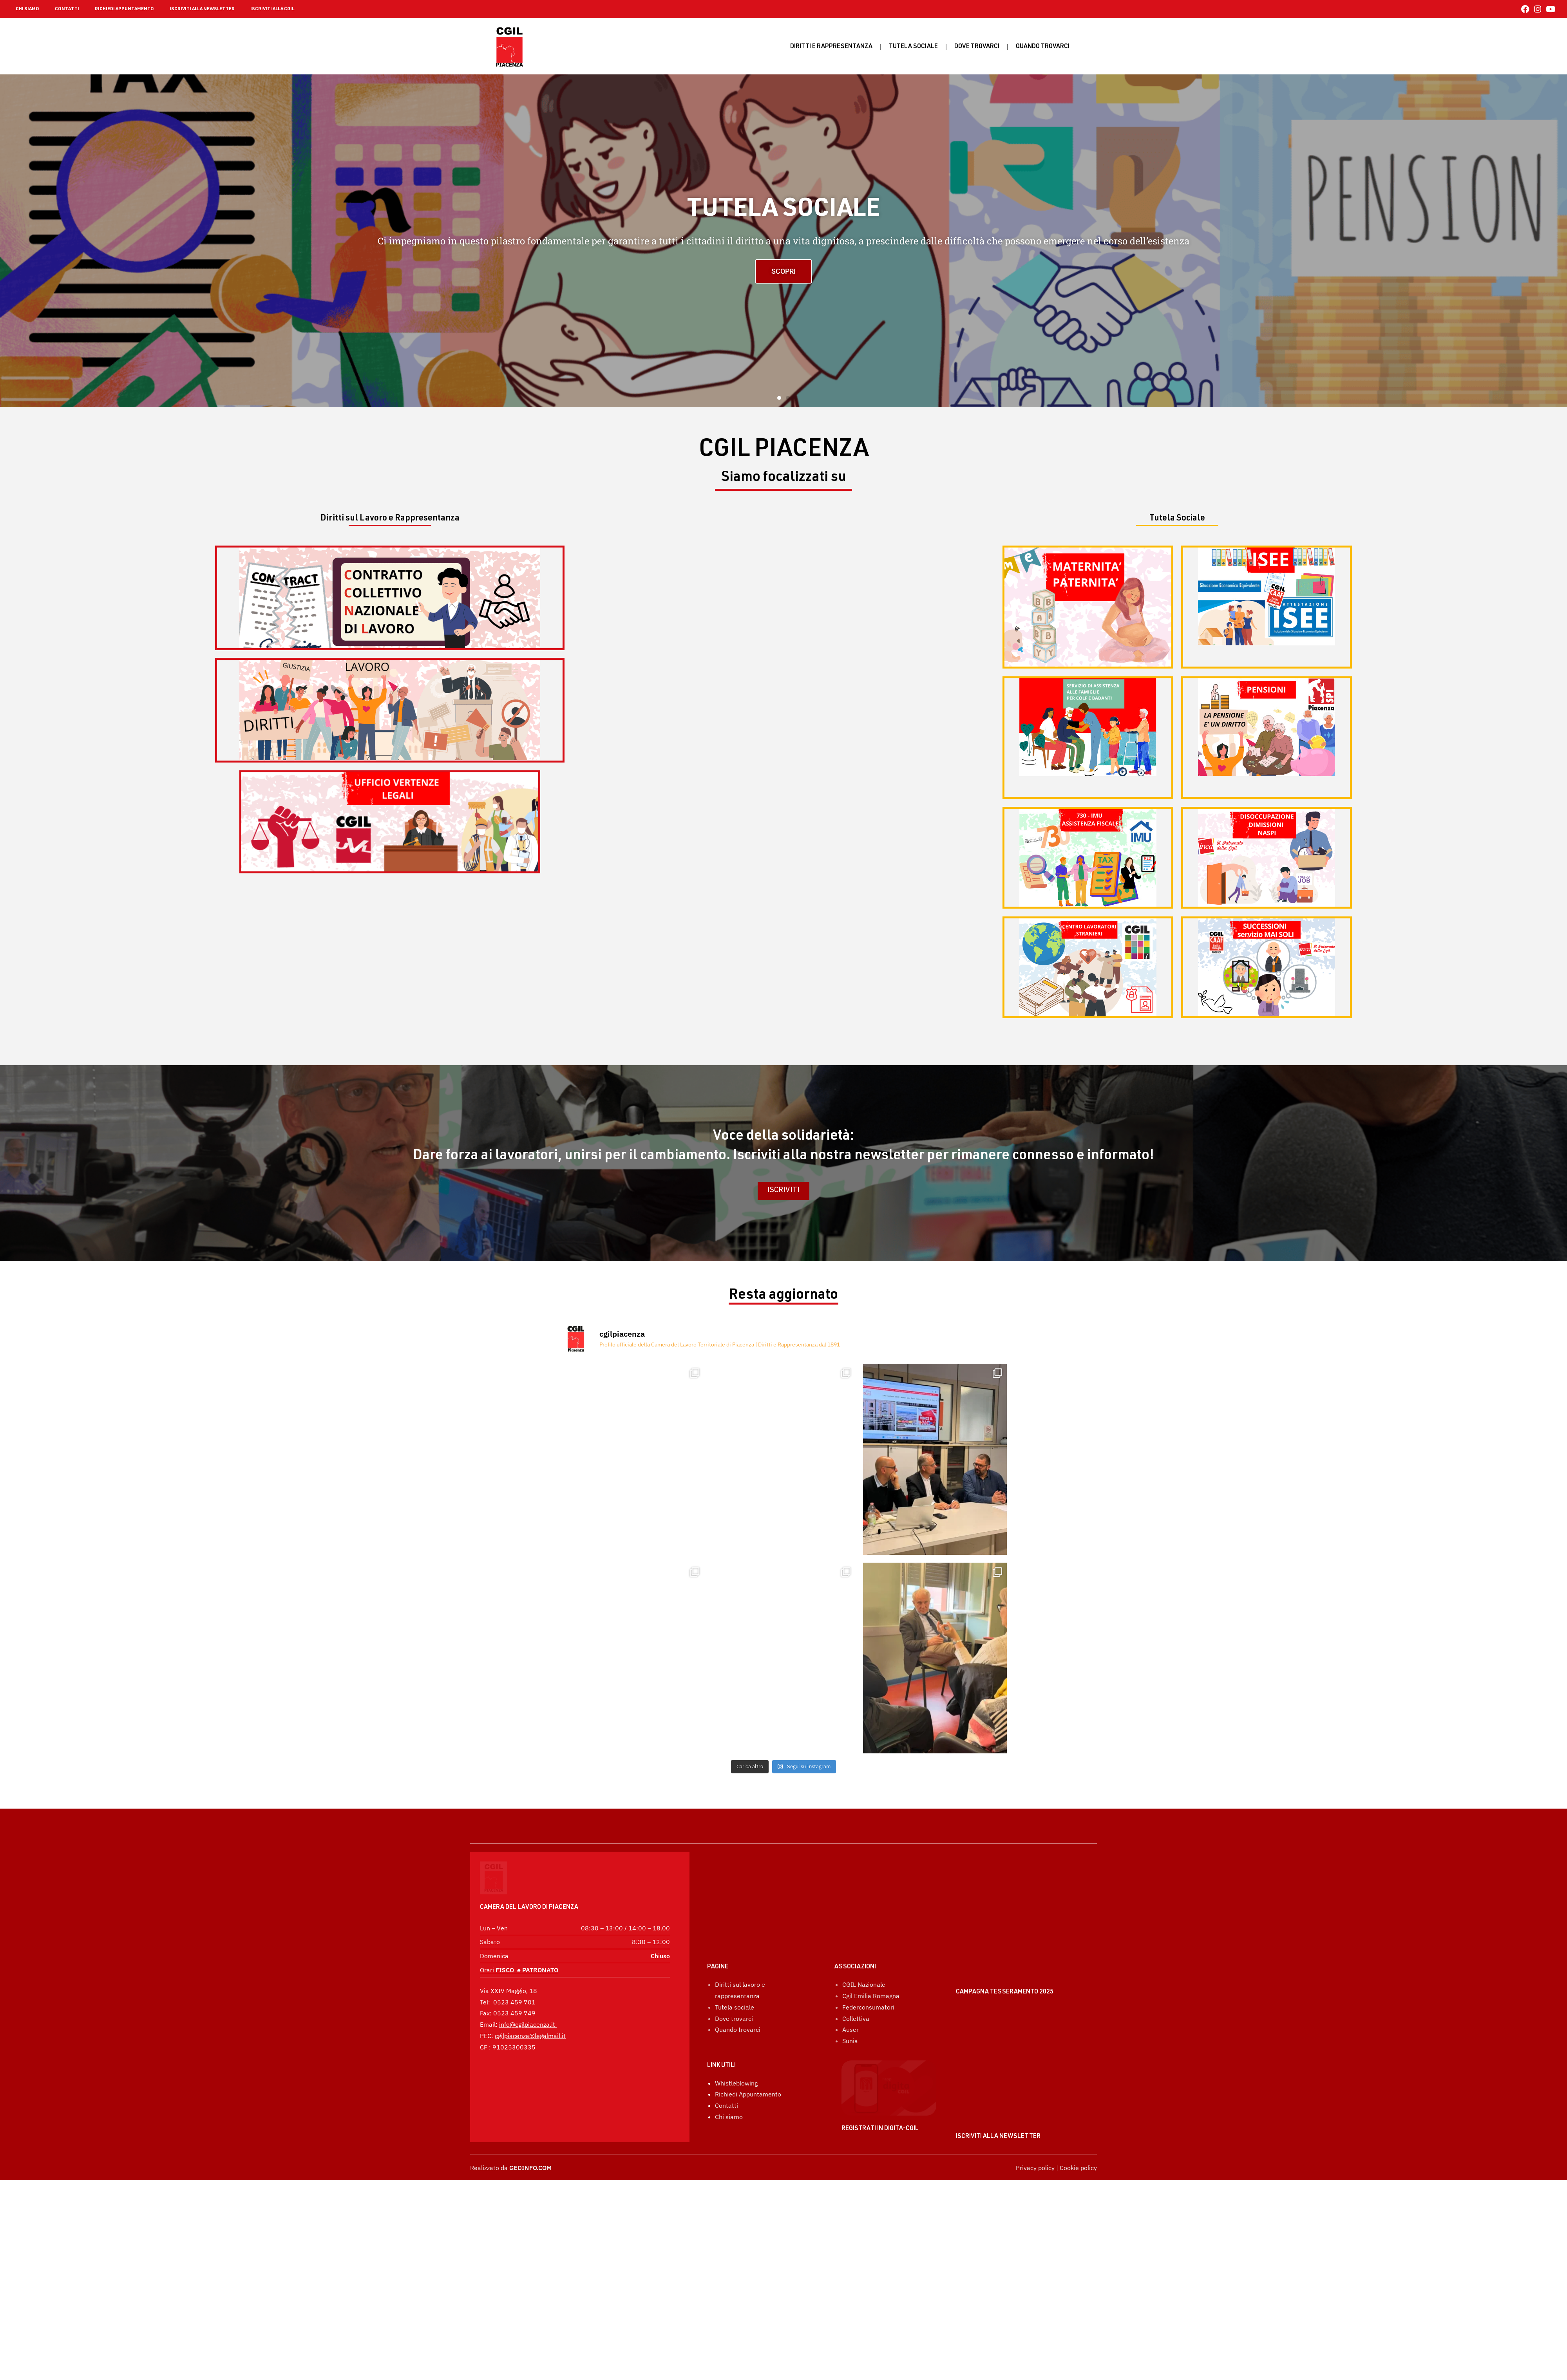 This screenshot has width=1567, height=2380. What do you see at coordinates (124, 9) in the screenshot?
I see `RICHIEDI APPUNTAMENTO` at bounding box center [124, 9].